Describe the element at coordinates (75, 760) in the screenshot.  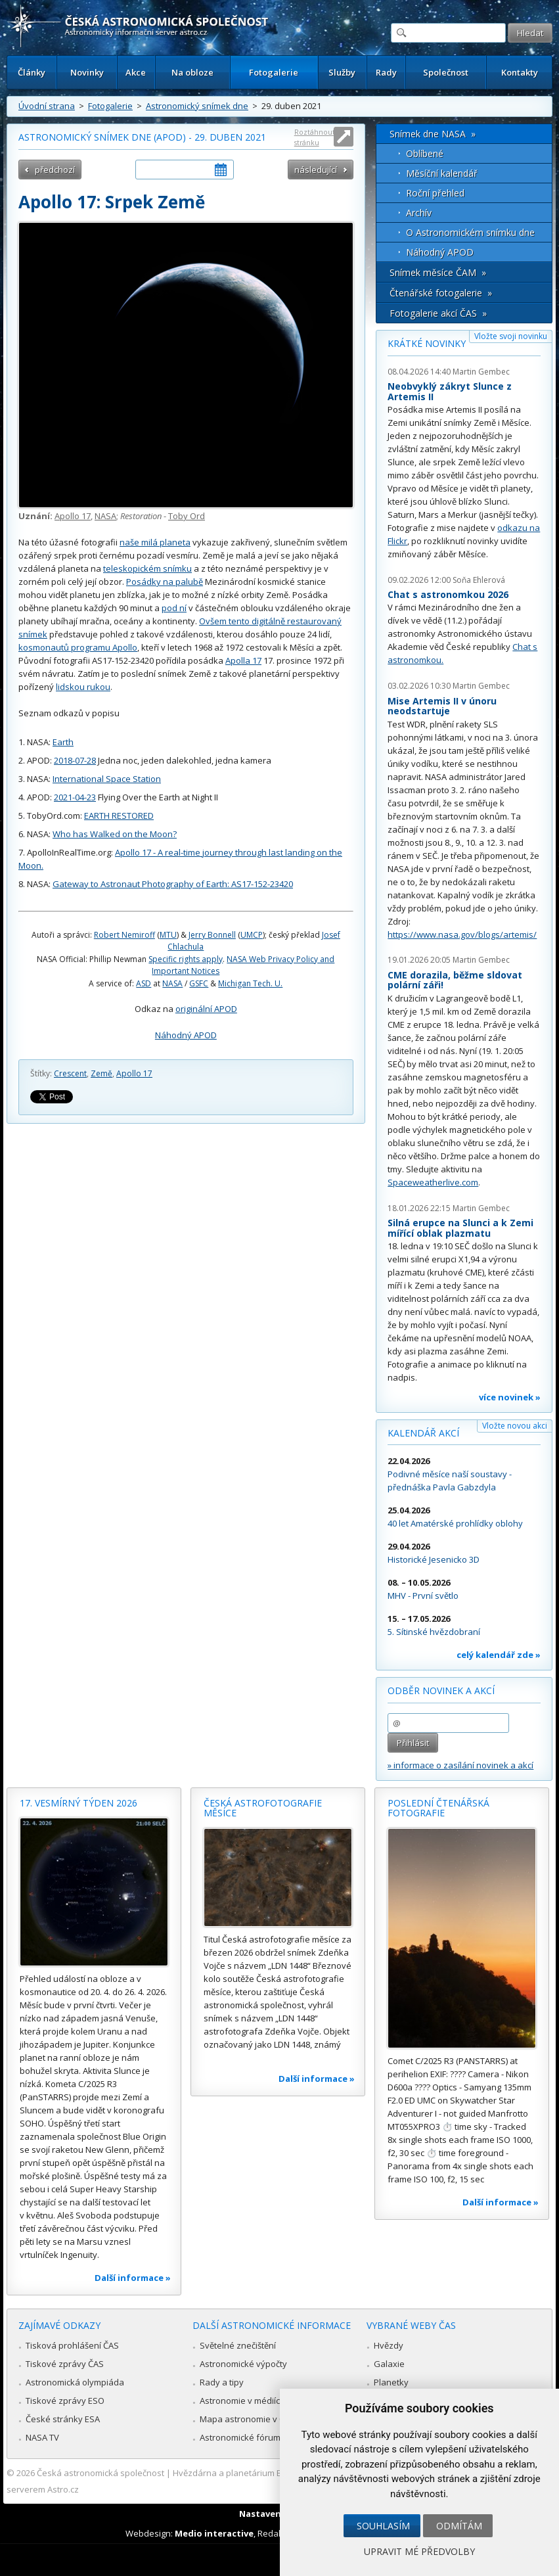
I see `2018-07-28` at that location.